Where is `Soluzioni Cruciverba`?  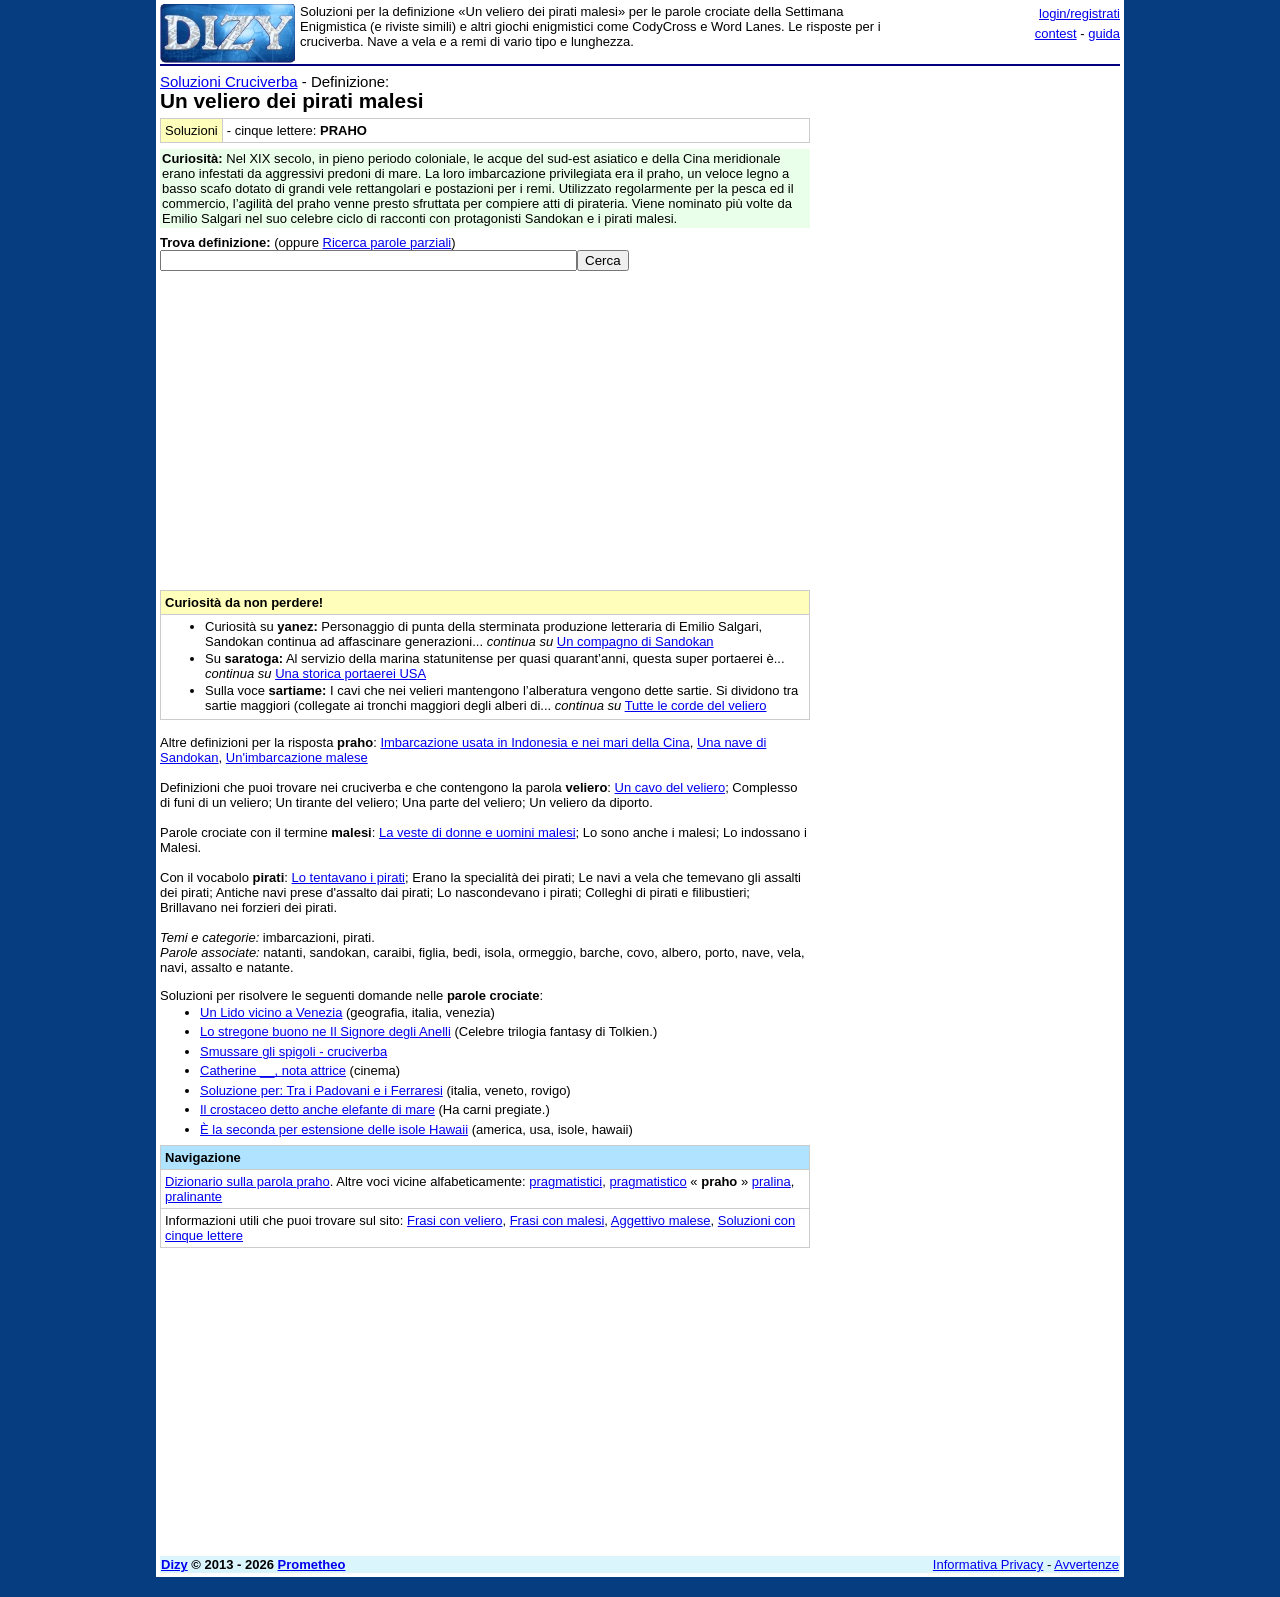
Soluzioni Cruciverba is located at coordinates (229, 81).